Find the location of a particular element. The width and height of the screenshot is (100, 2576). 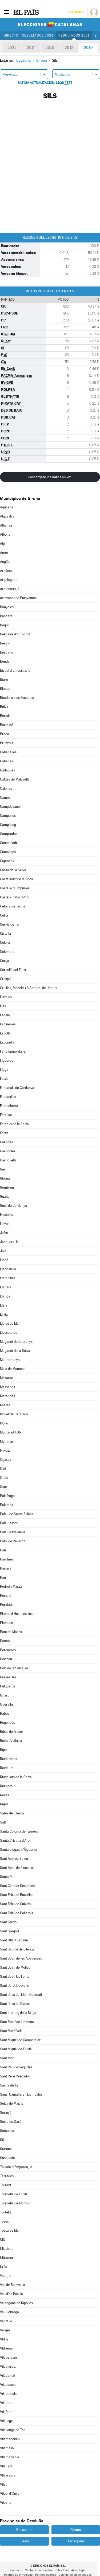

Fontanilles is located at coordinates (8, 1097).